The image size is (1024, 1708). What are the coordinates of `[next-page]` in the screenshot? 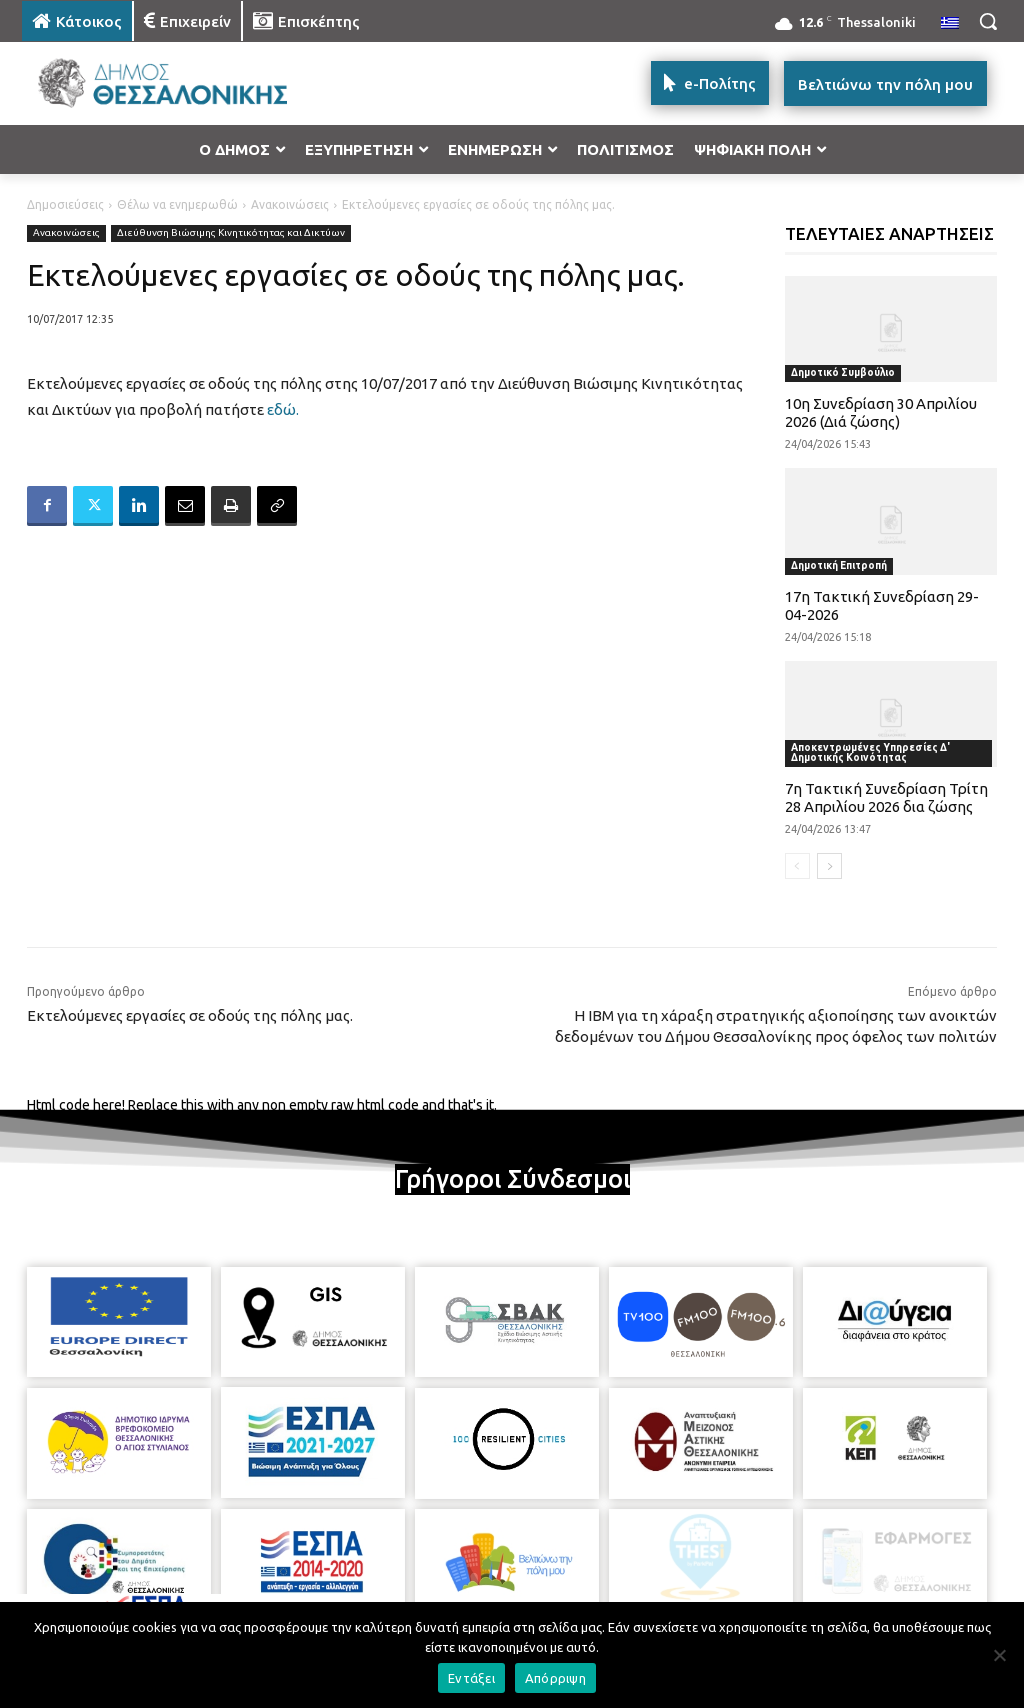 It's located at (829, 866).